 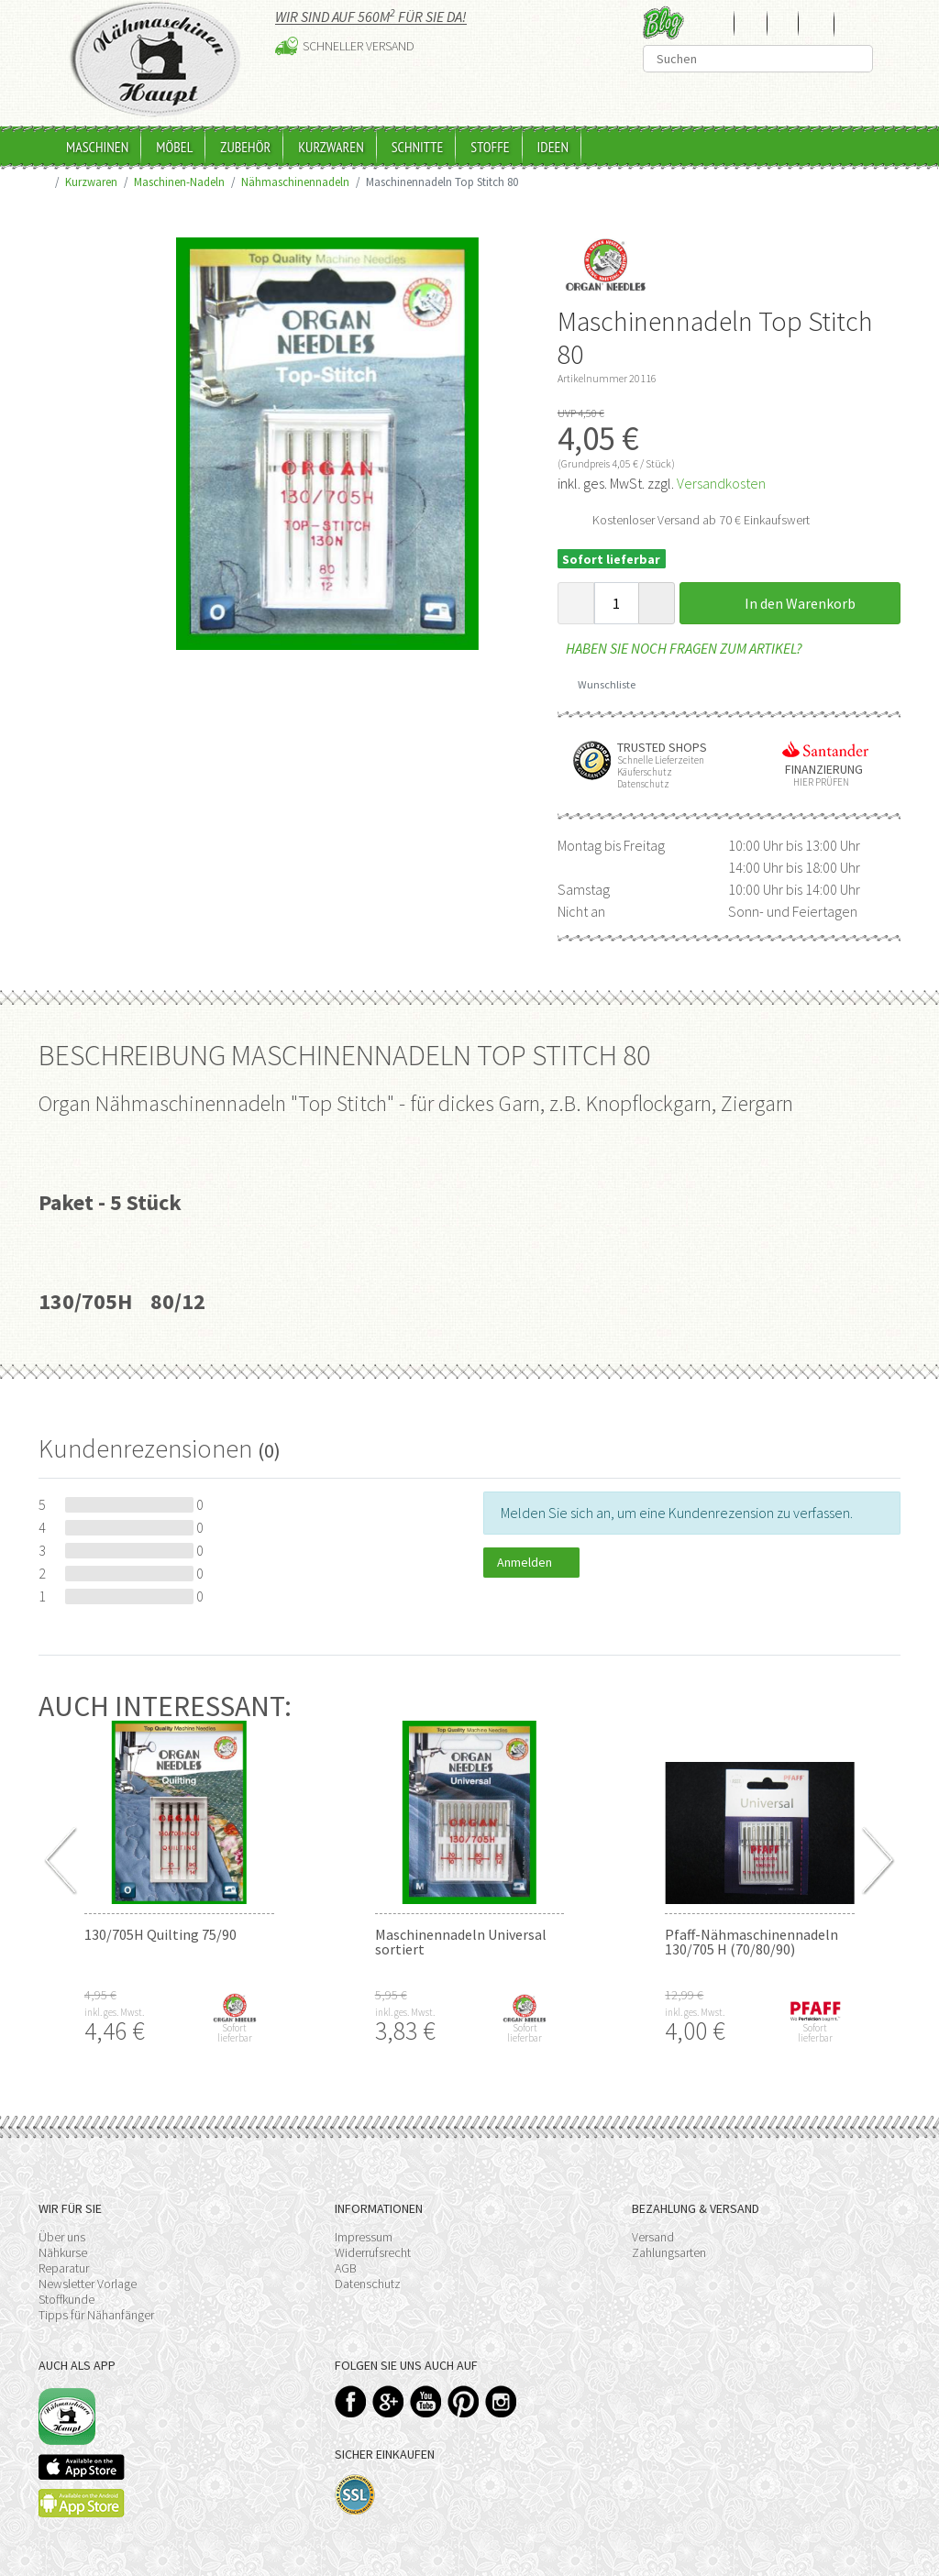 I want to click on 130/705H Quilting 75/90, so click(x=160, y=1934).